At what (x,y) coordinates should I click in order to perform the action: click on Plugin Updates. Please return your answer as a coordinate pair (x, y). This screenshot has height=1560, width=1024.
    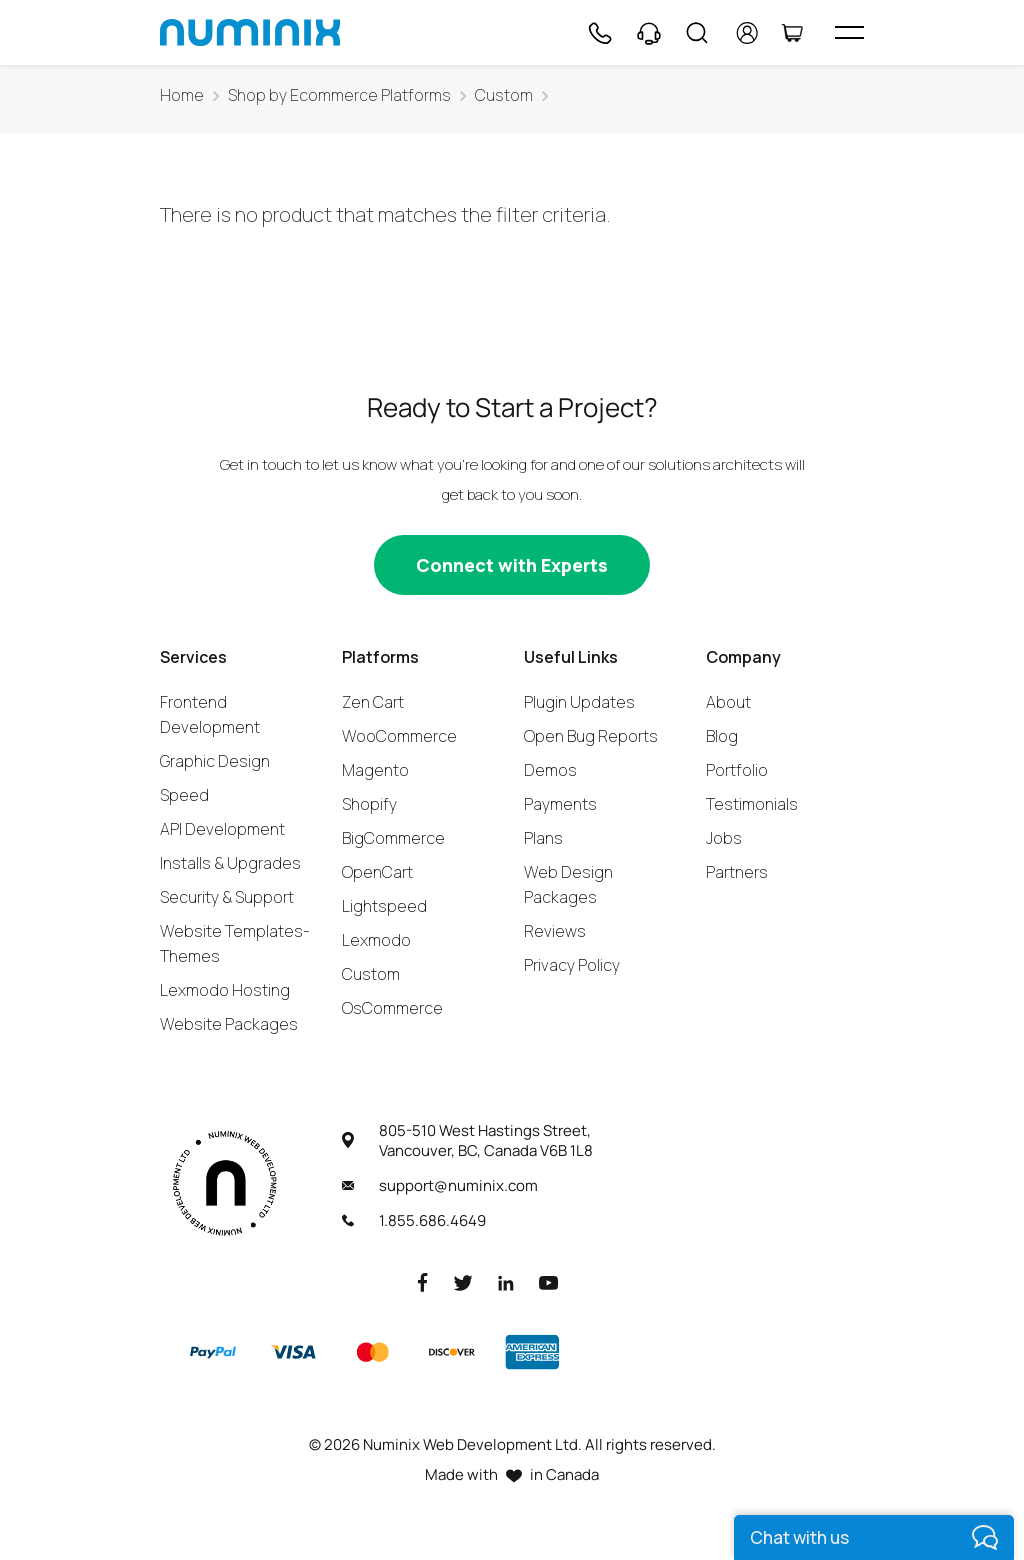
    Looking at the image, I should click on (579, 702).